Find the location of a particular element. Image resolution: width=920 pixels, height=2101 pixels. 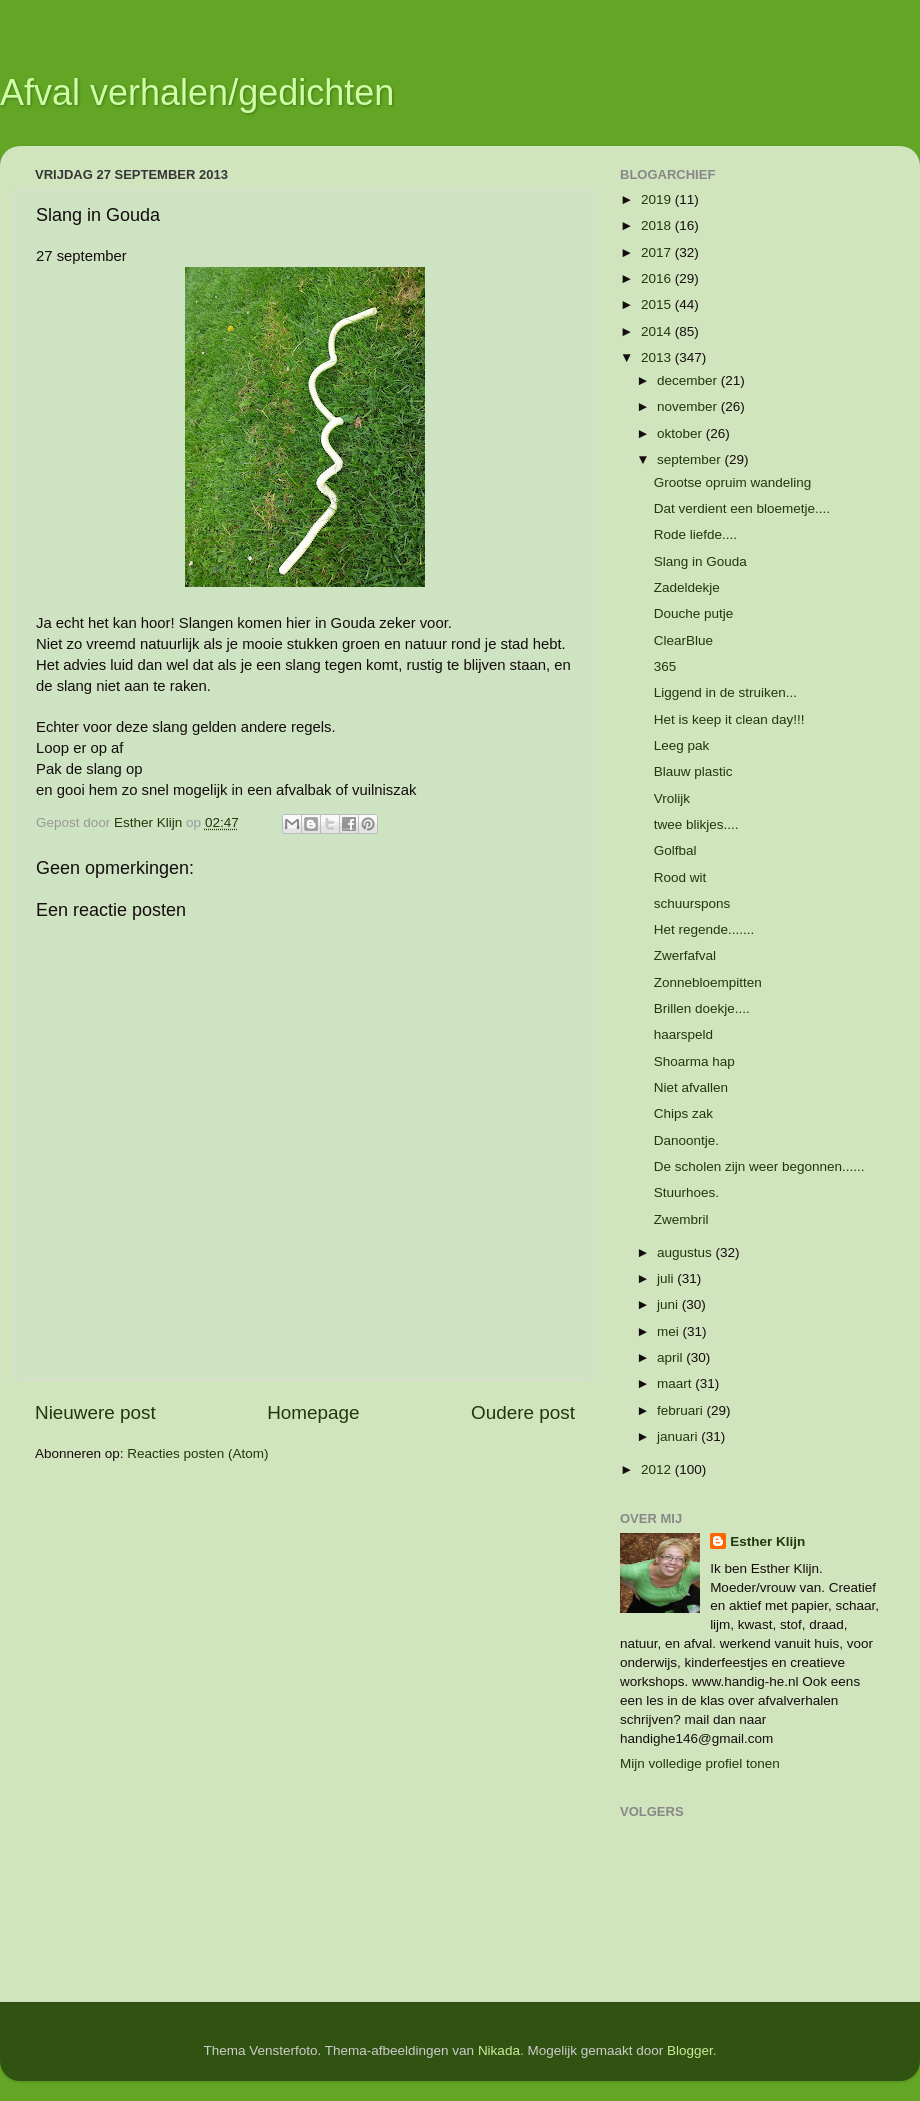

Afval verhalen/gedichten is located at coordinates (197, 92).